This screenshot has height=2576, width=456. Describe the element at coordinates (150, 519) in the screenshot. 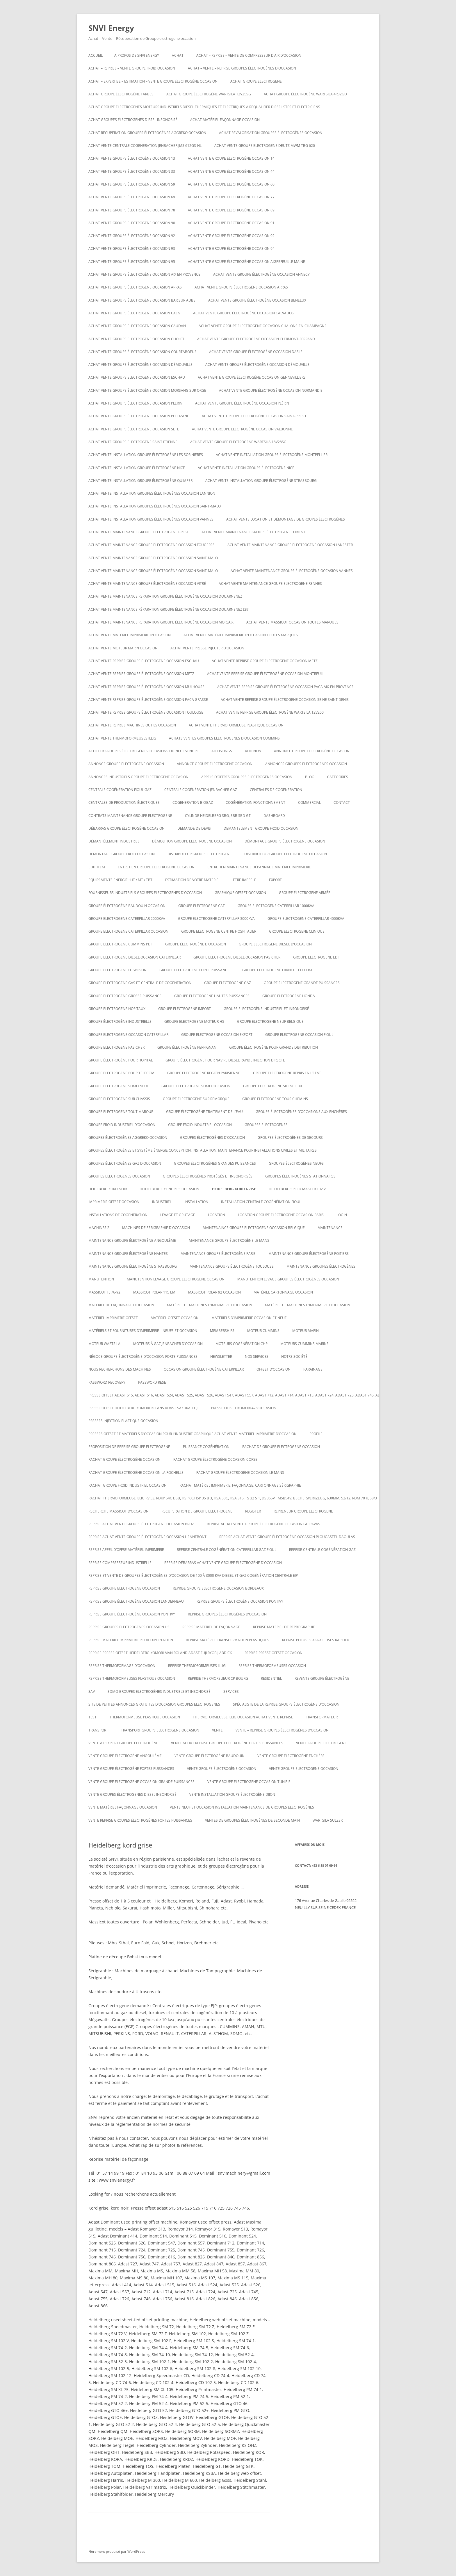

I see `Achat vente installation groupes électrogènes occasion Vannes` at that location.